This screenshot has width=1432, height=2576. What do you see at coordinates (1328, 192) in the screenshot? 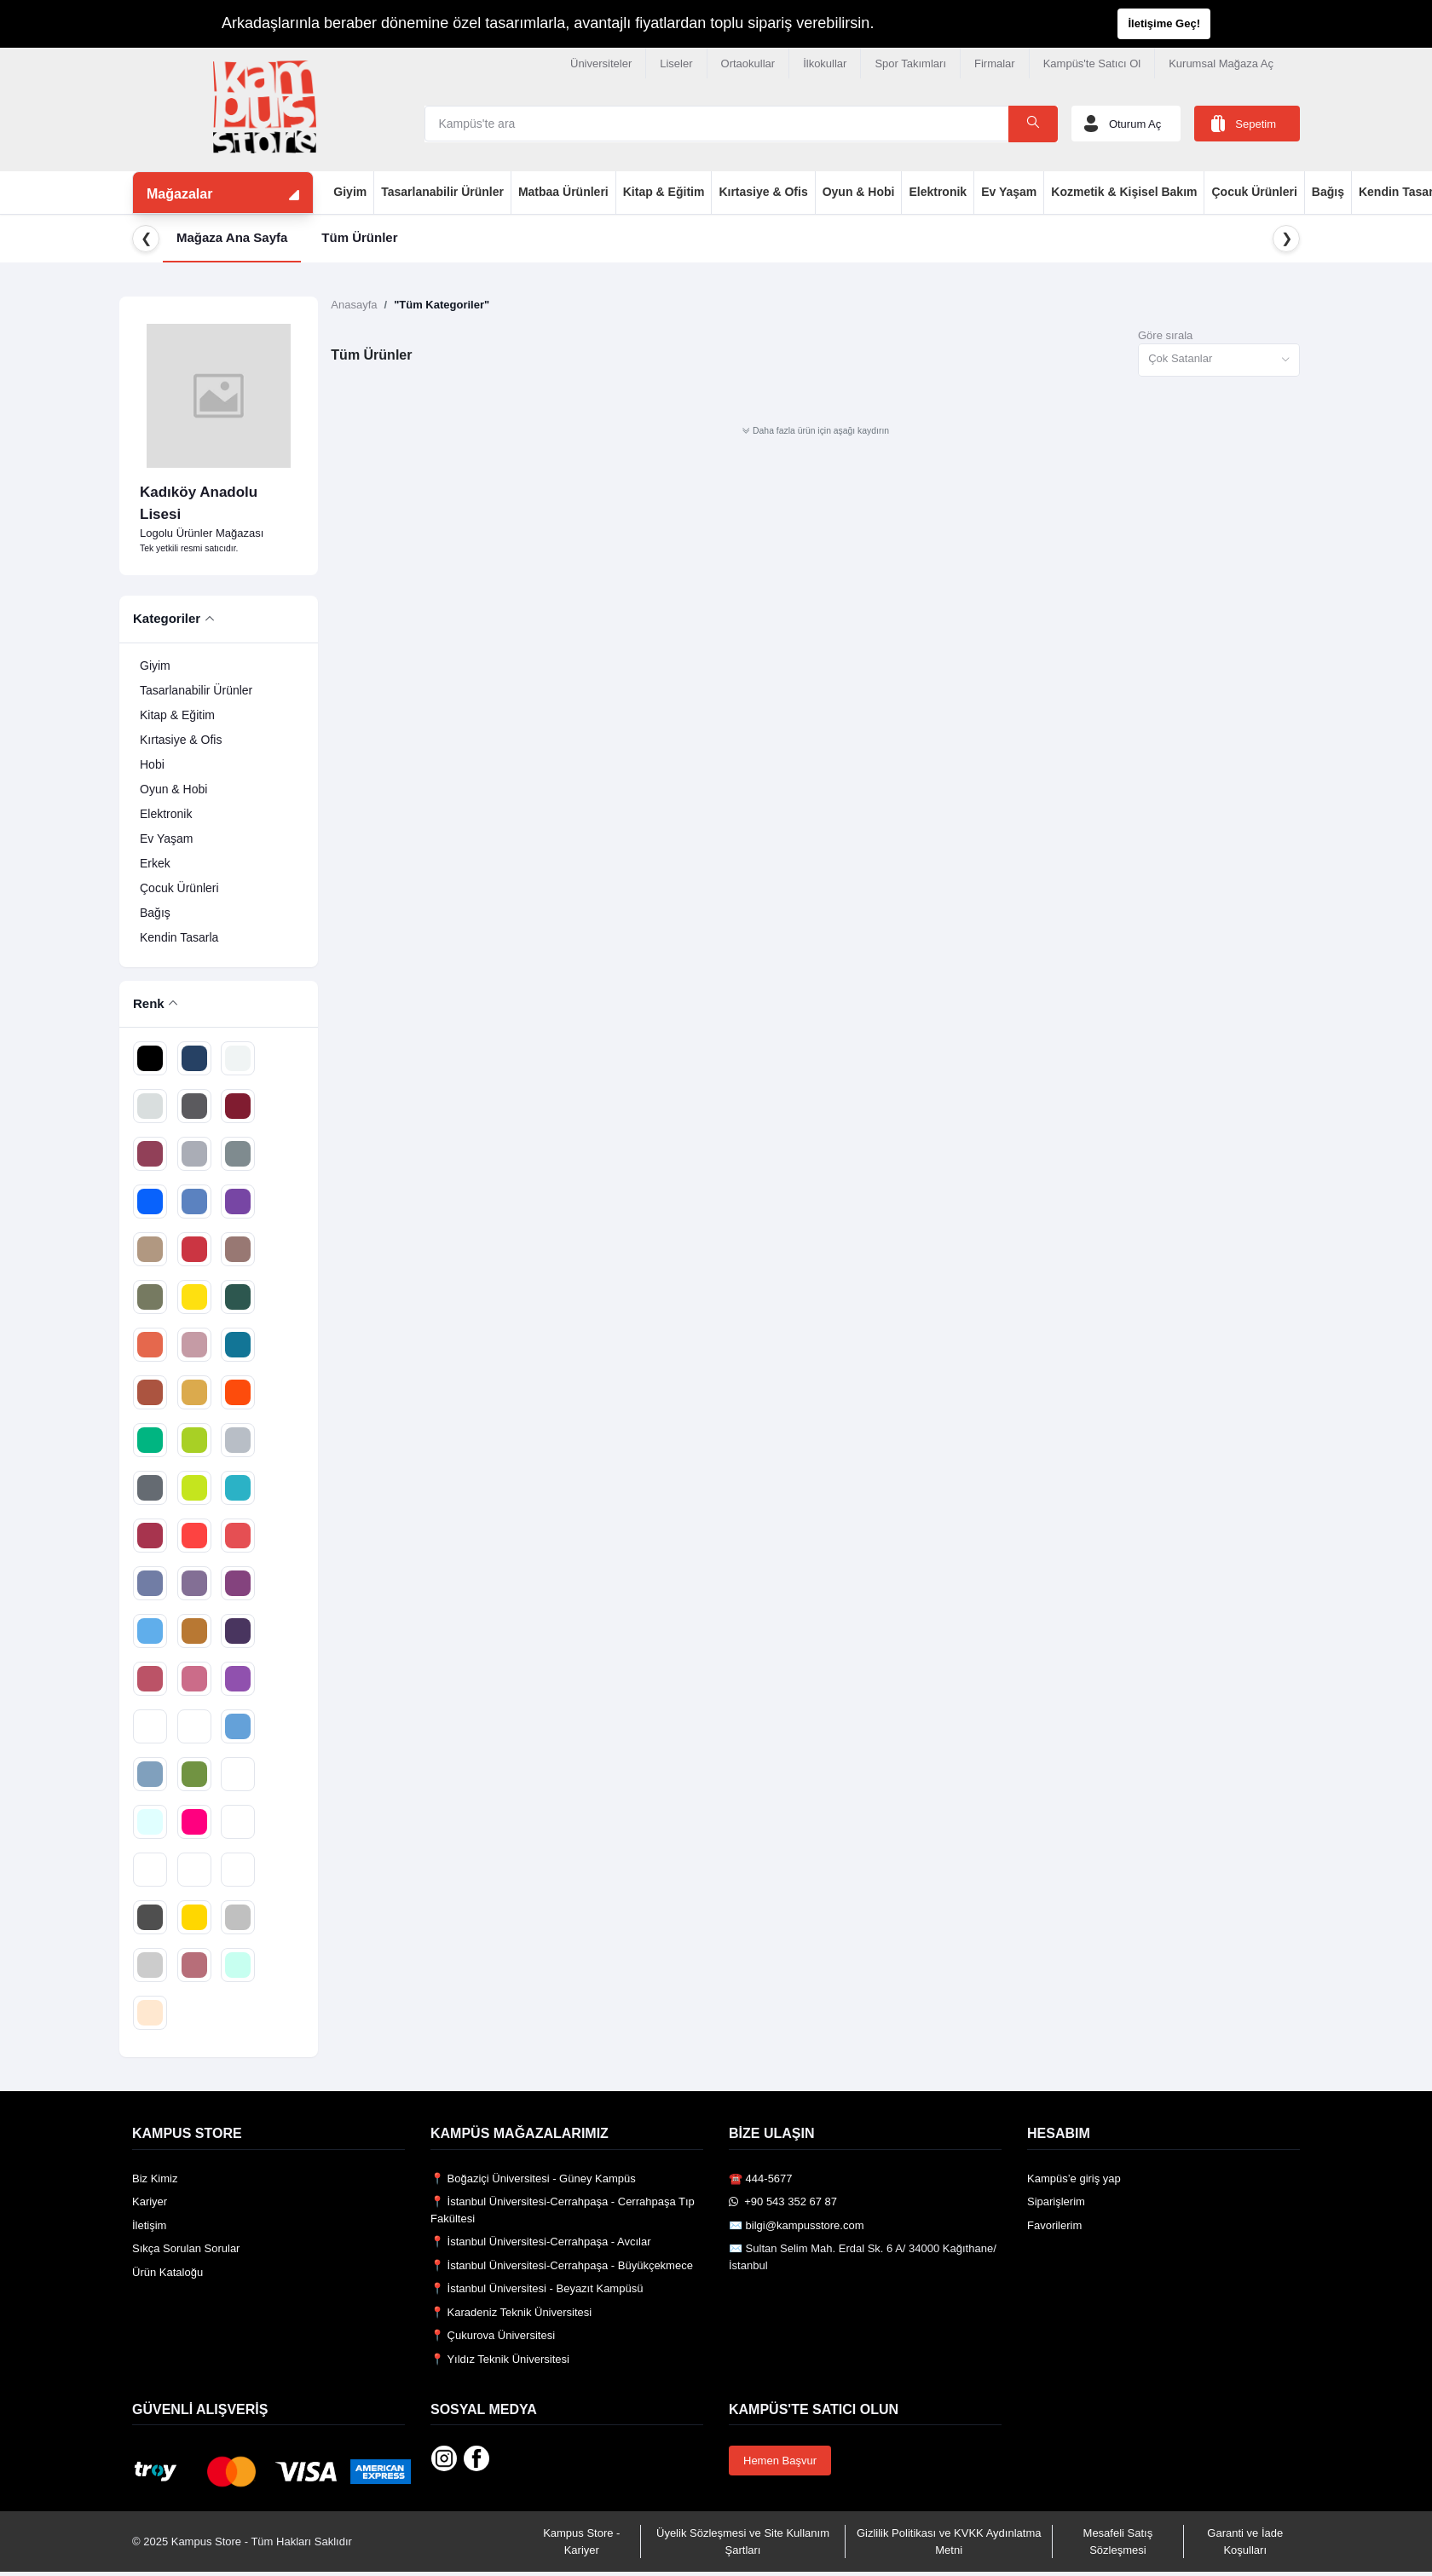
I see `Bağış` at bounding box center [1328, 192].